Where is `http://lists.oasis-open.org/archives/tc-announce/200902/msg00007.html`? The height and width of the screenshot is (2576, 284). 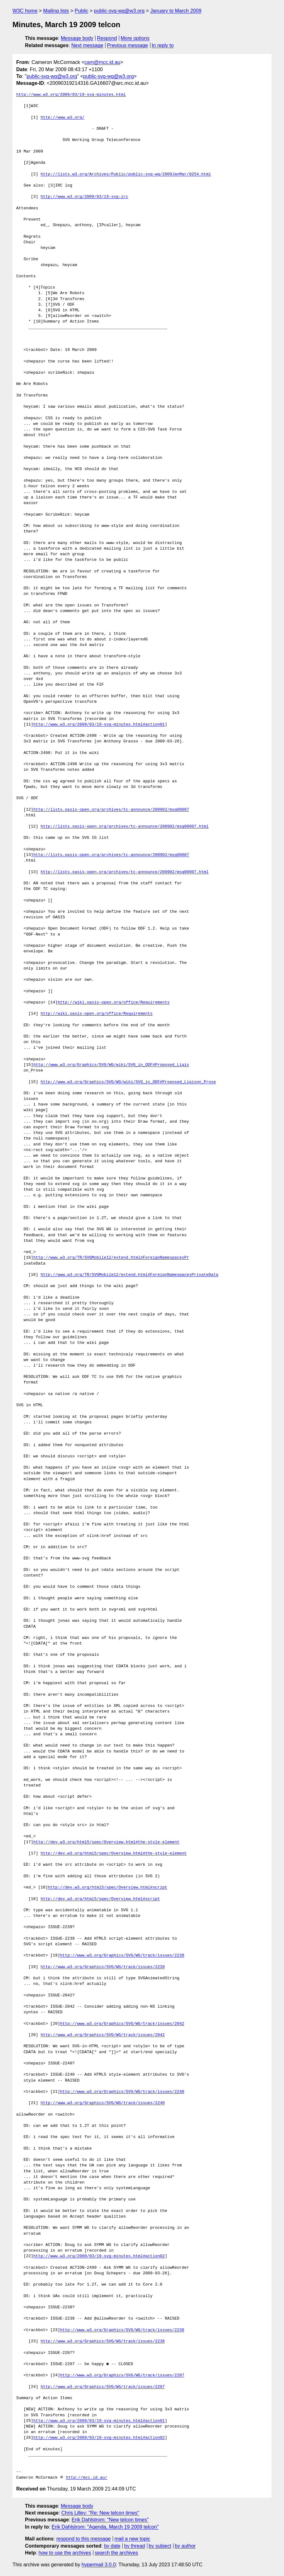
http://lists.oasis-open.org/archives/tc-announce/200902/msg00007.html is located at coordinates (124, 826).